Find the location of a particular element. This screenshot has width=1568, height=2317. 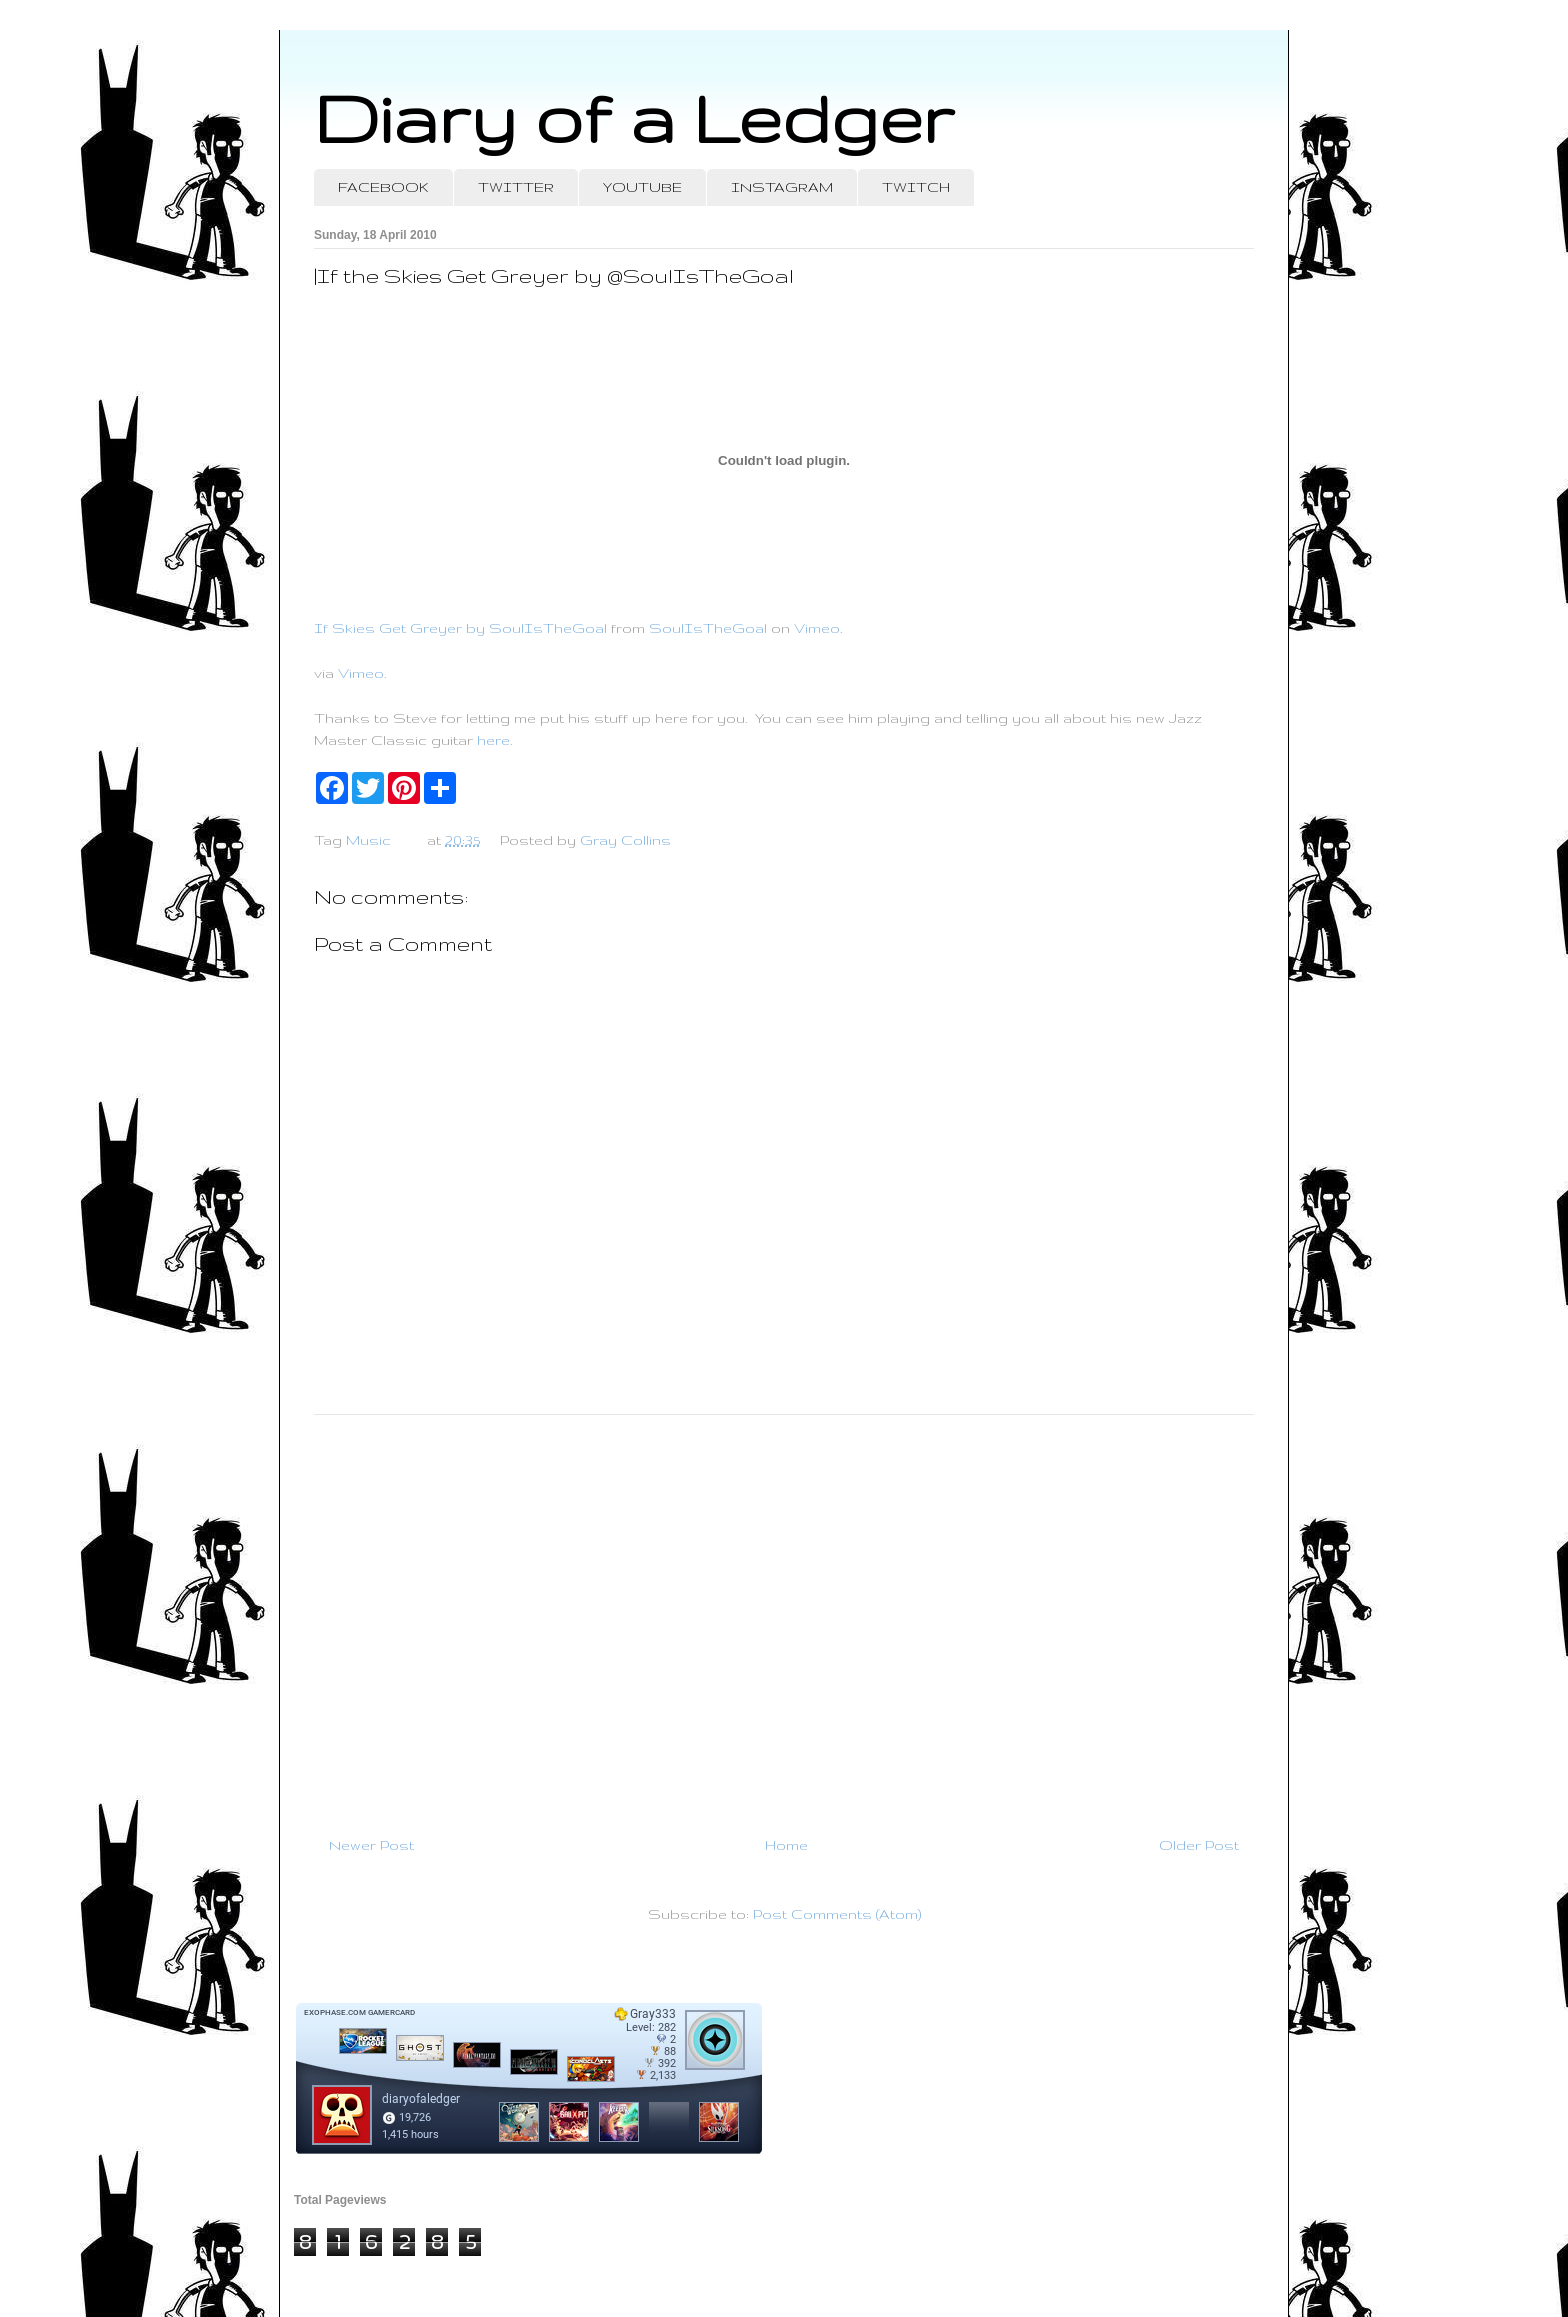

[Advertisement] is located at coordinates (784, 1617).